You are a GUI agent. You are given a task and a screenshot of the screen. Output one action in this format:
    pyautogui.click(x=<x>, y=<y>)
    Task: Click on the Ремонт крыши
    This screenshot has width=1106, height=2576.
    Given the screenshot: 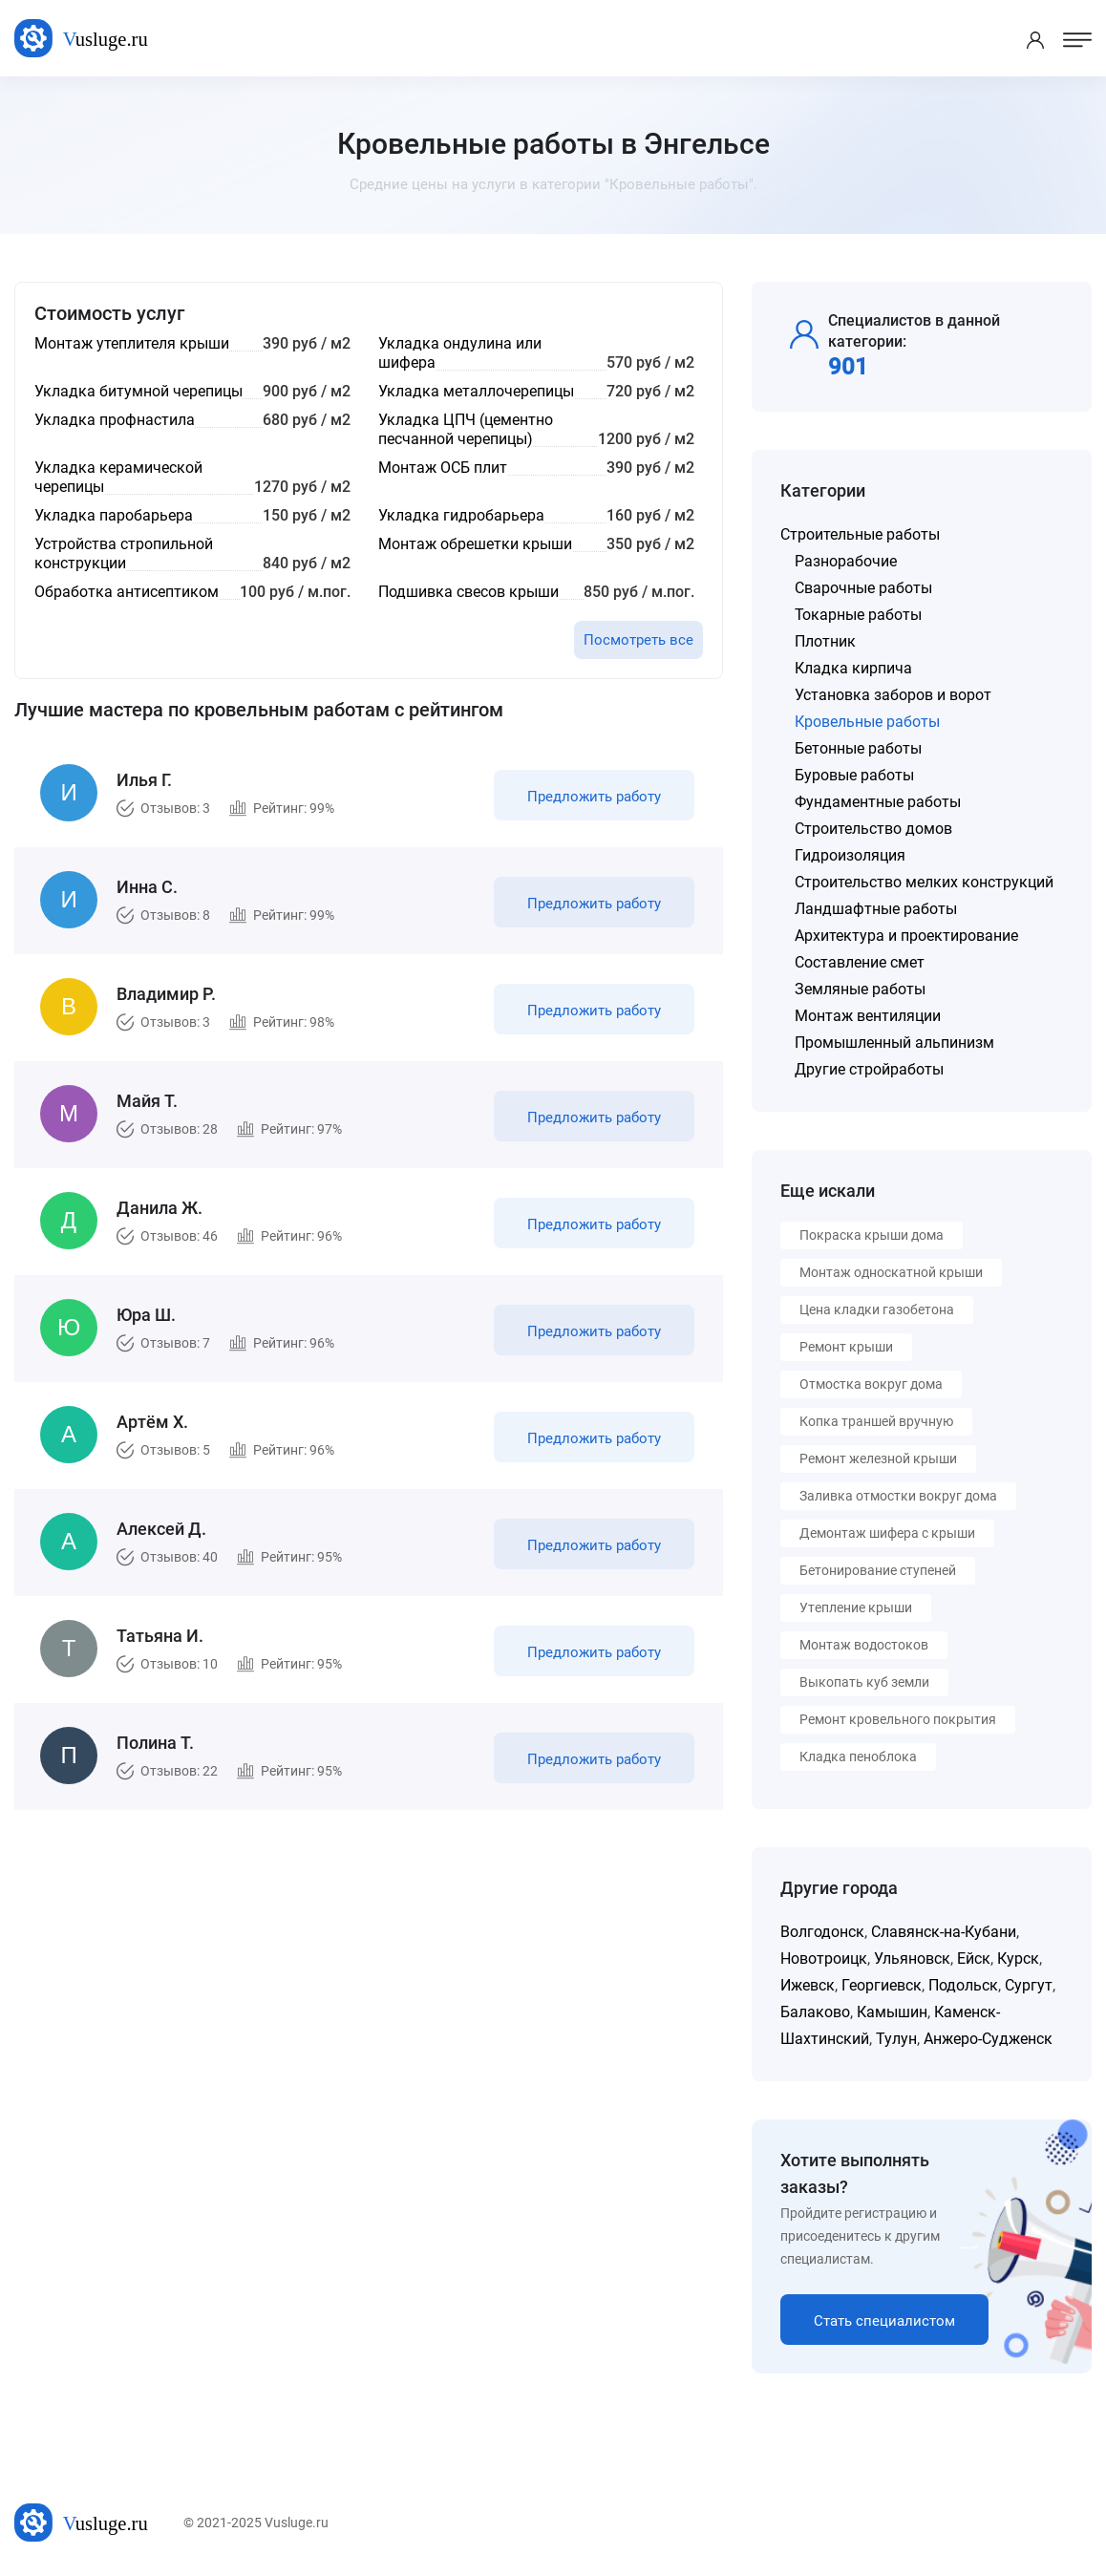 What is the action you would take?
    pyautogui.click(x=846, y=1346)
    